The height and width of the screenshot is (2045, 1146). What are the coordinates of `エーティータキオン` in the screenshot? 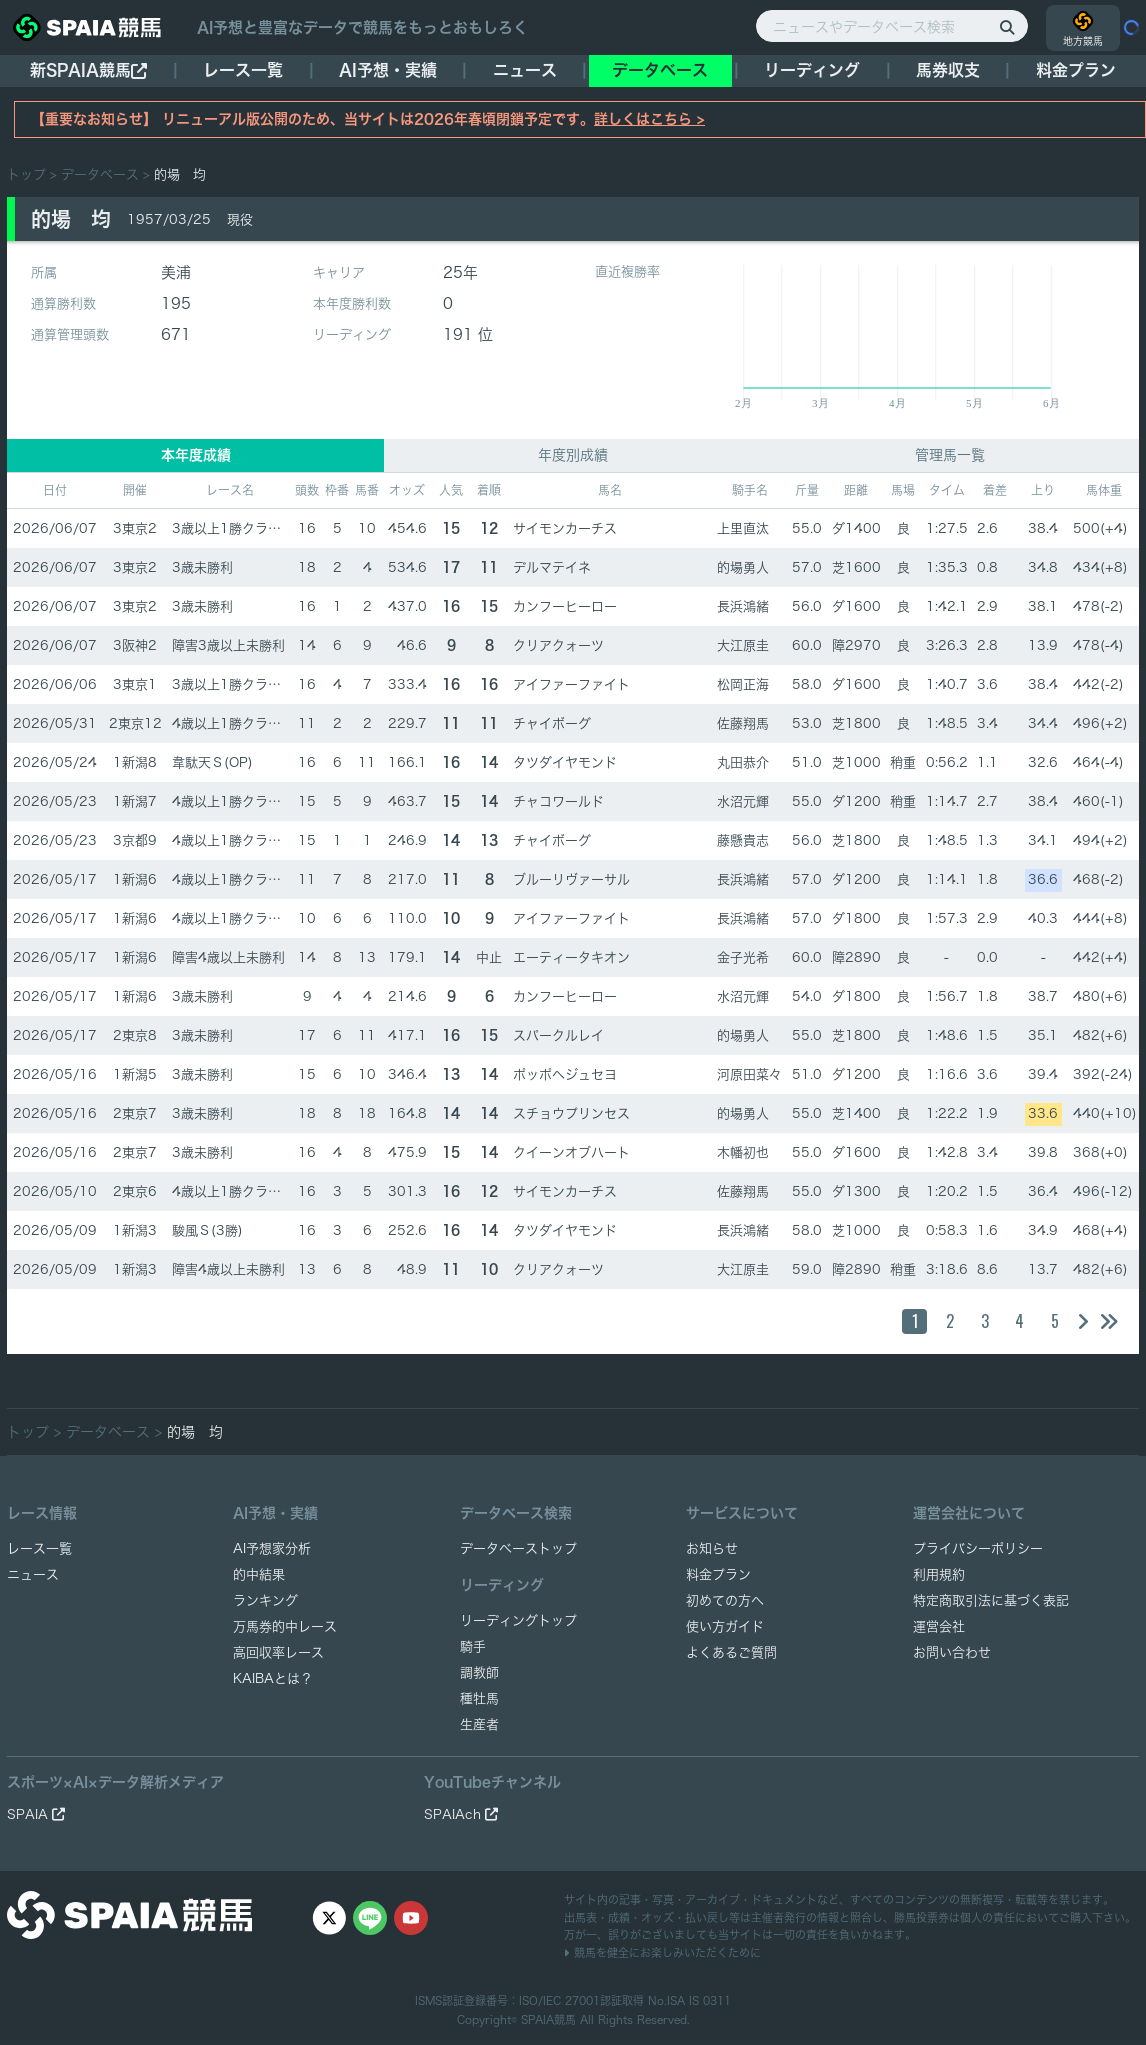 It's located at (571, 957).